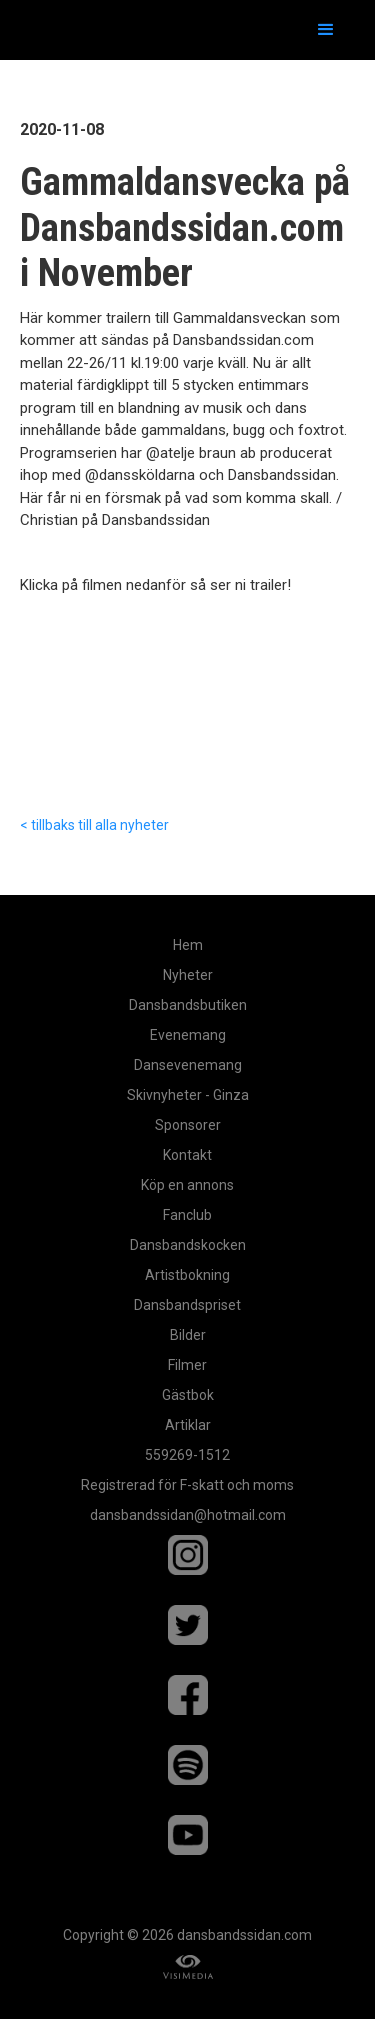 This screenshot has height=2019, width=375. What do you see at coordinates (188, 1395) in the screenshot?
I see `Gästbok` at bounding box center [188, 1395].